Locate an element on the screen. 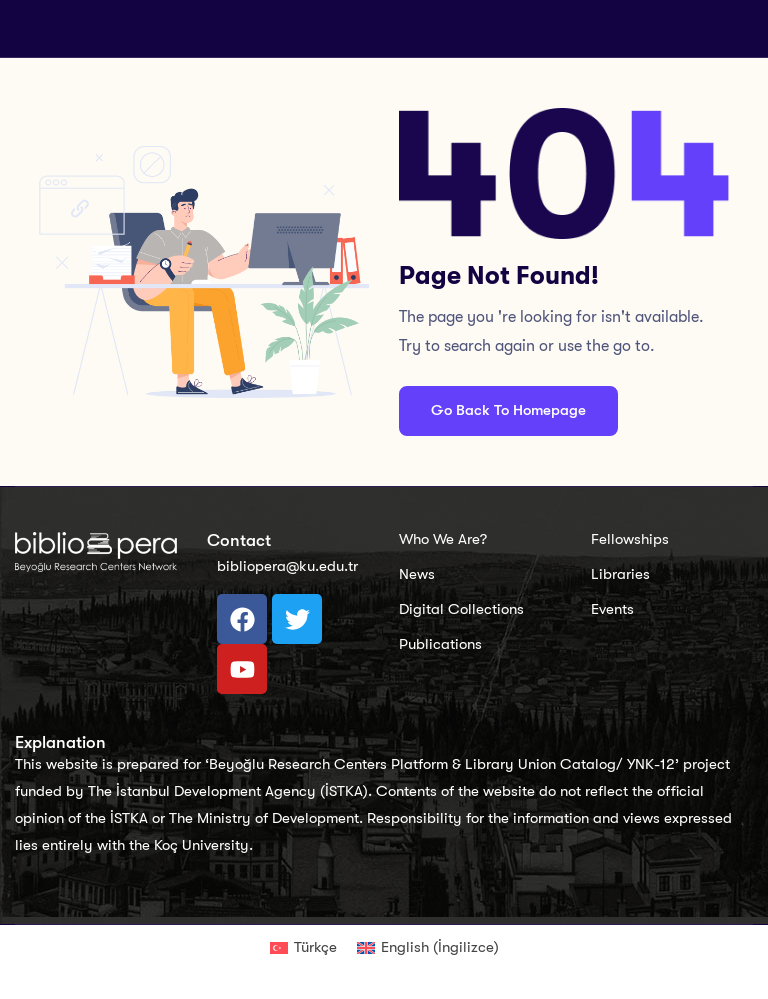  Publications is located at coordinates (440, 644).